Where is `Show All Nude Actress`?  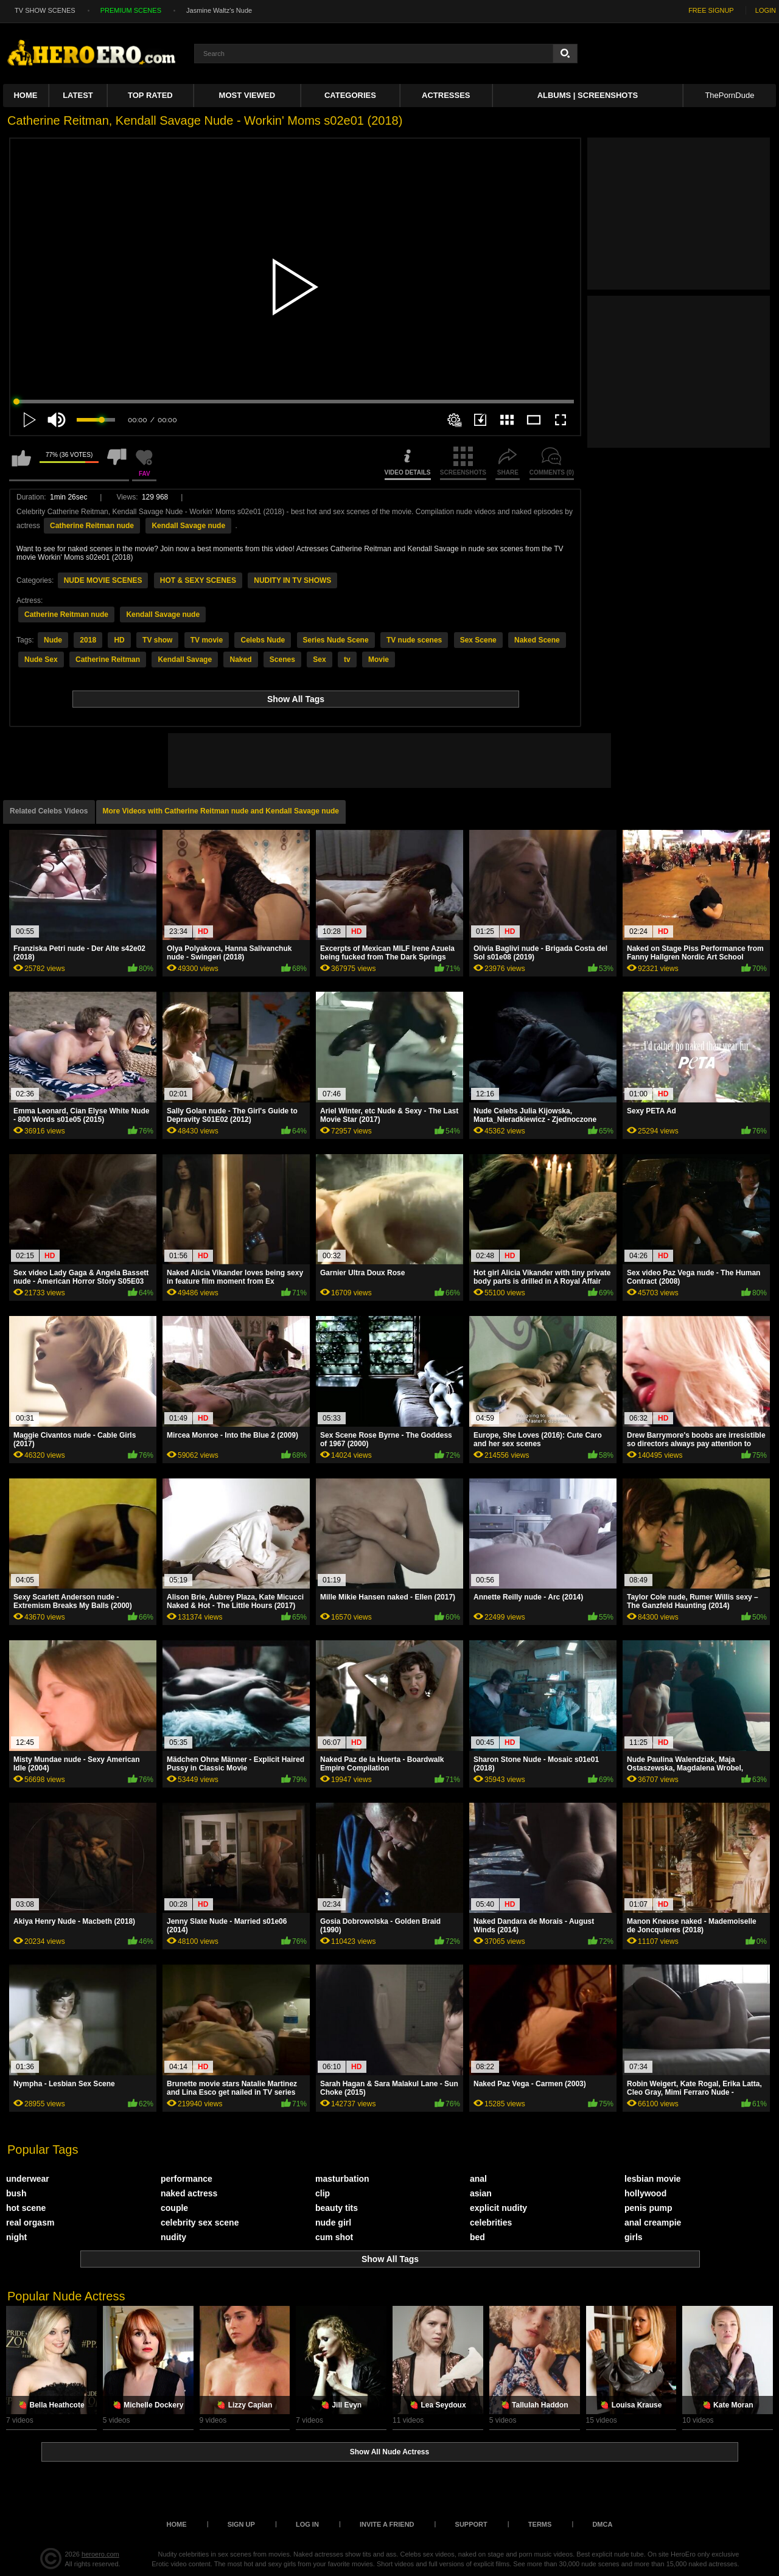
Show All Nude Actress is located at coordinates (389, 2452).